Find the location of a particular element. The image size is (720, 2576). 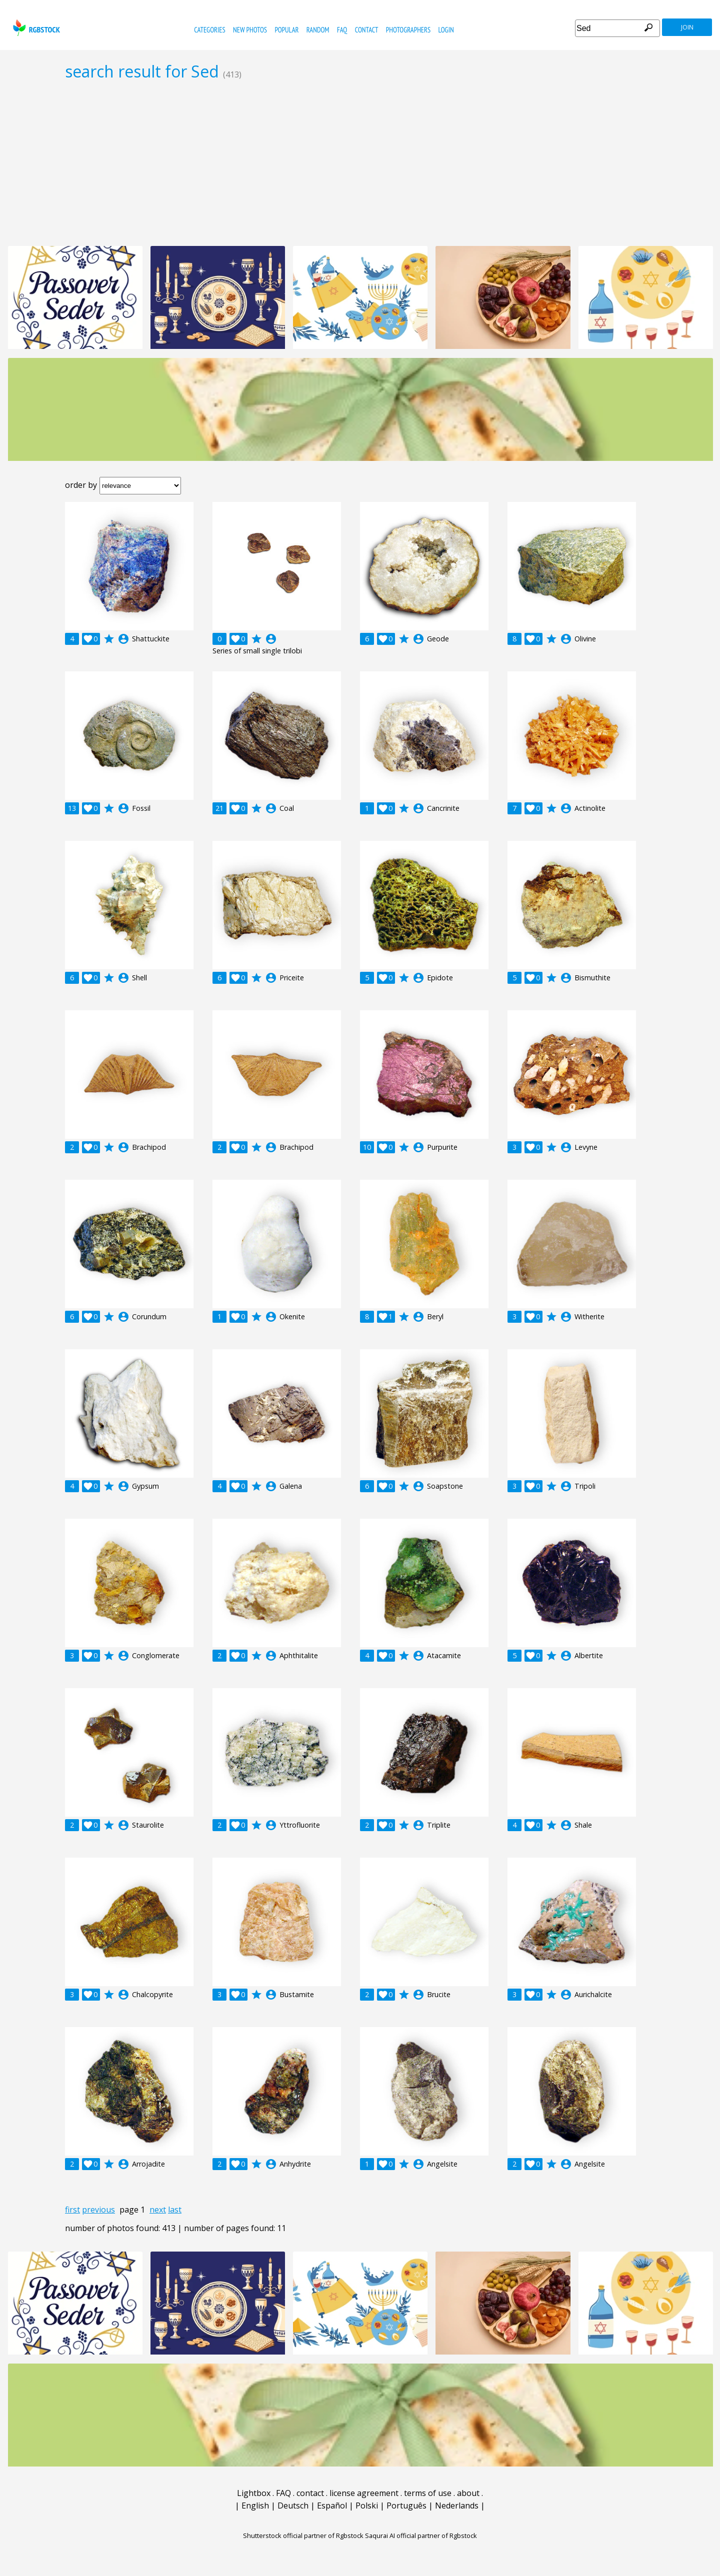

new photos is located at coordinates (250, 29).